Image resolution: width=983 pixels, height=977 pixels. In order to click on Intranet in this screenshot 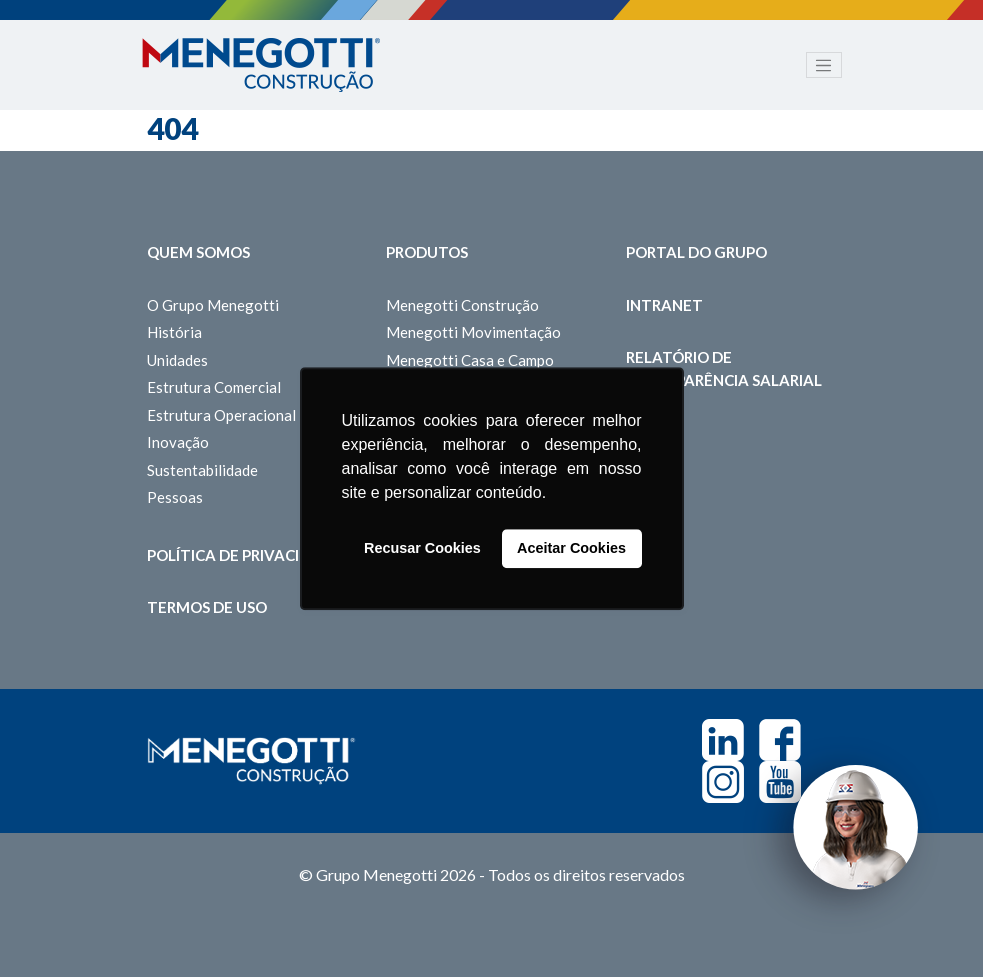, I will do `click(664, 305)`.